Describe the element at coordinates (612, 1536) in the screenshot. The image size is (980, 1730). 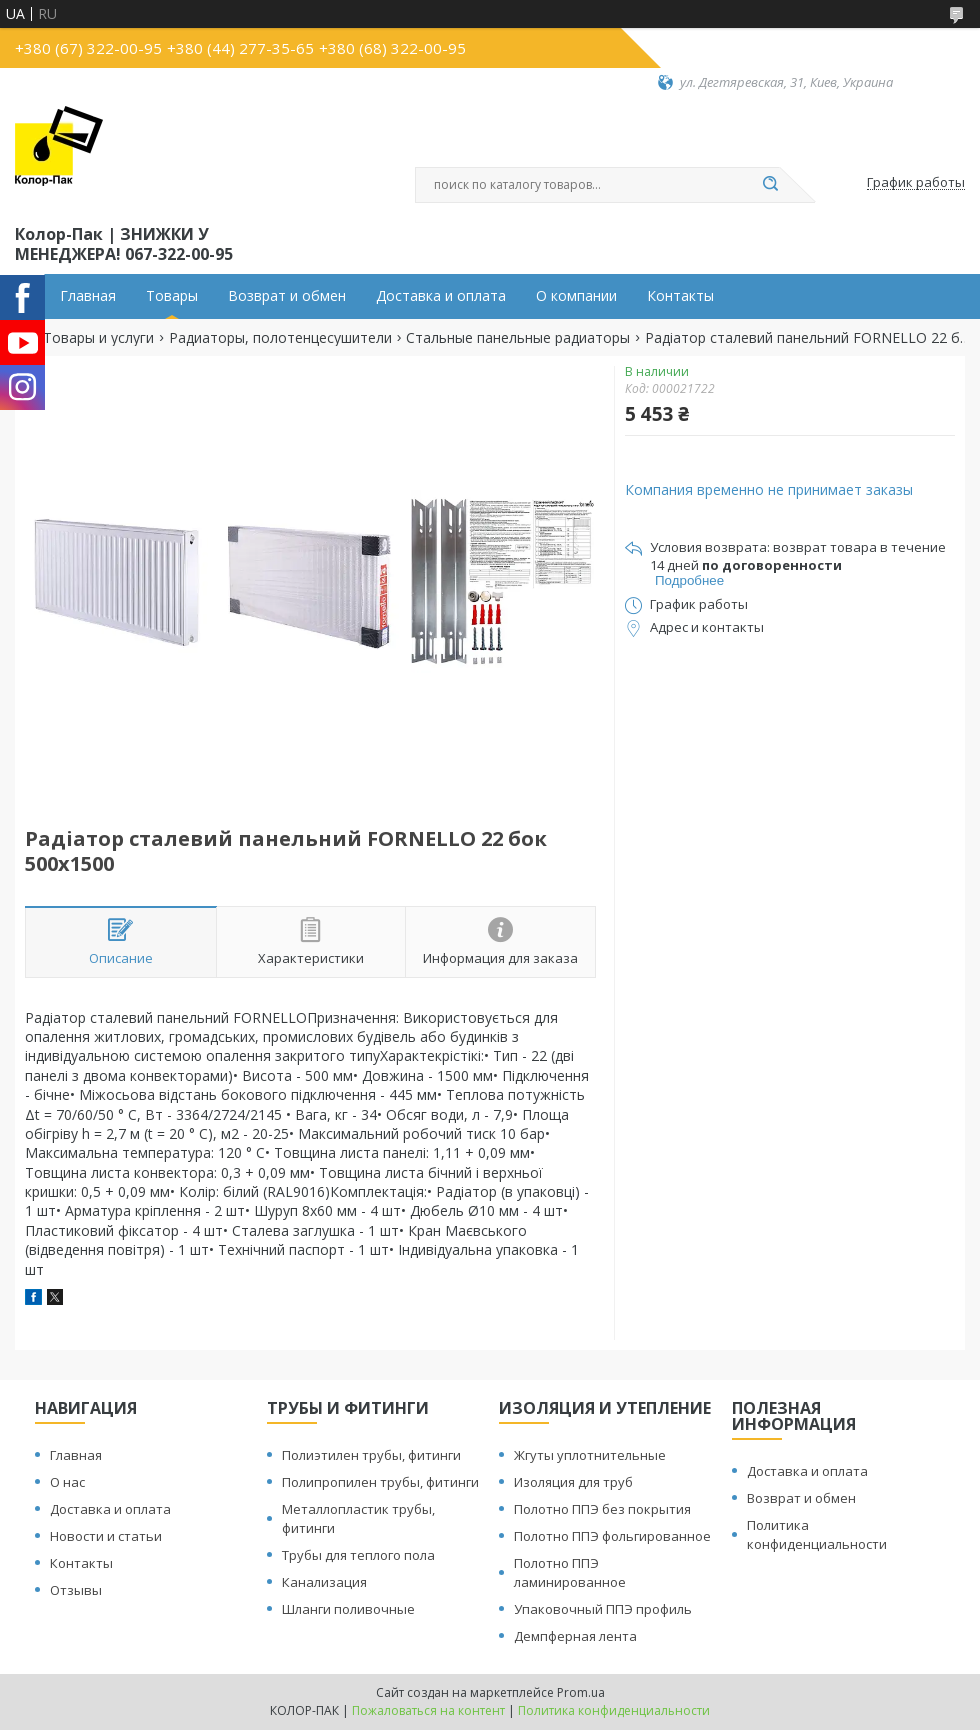
I see `Полотно ППЭ фольгированное` at that location.